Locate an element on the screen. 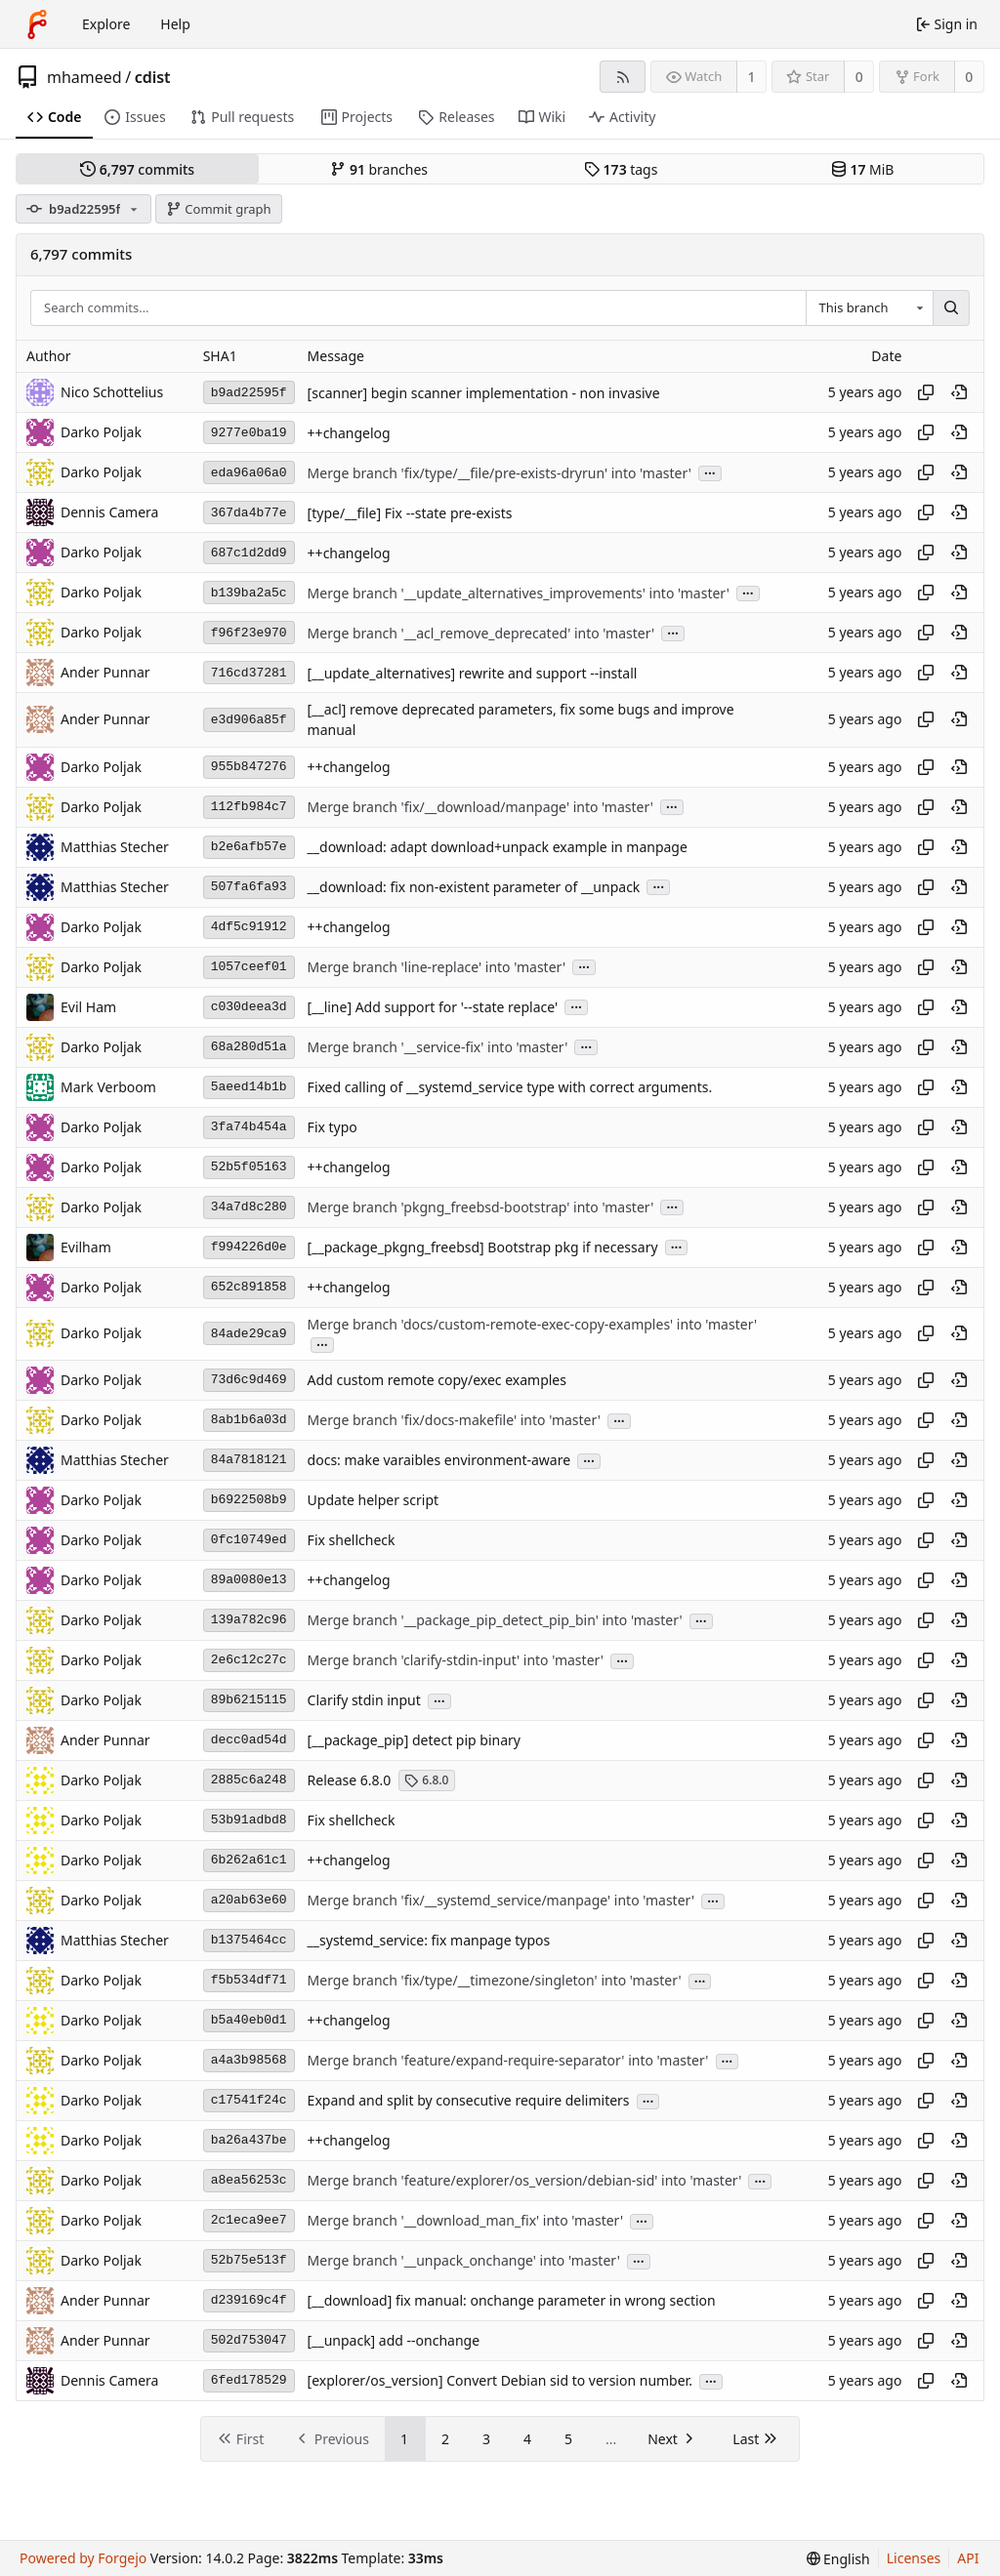 The height and width of the screenshot is (2576, 1000). Merge branch 'fix/type/__timezone/singleton' into 'master' is located at coordinates (495, 1981).